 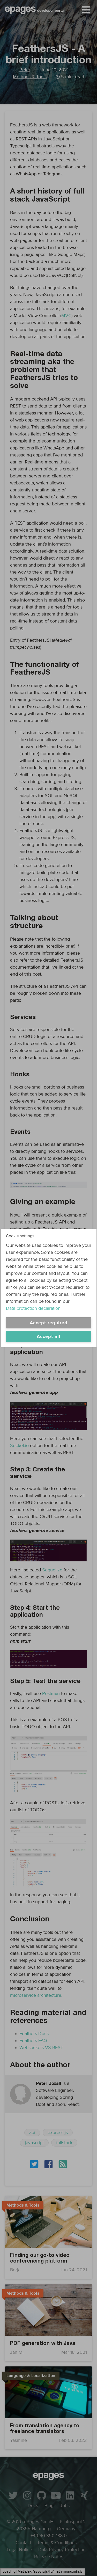 What do you see at coordinates (33, 1308) in the screenshot?
I see `Data protection declaration` at bounding box center [33, 1308].